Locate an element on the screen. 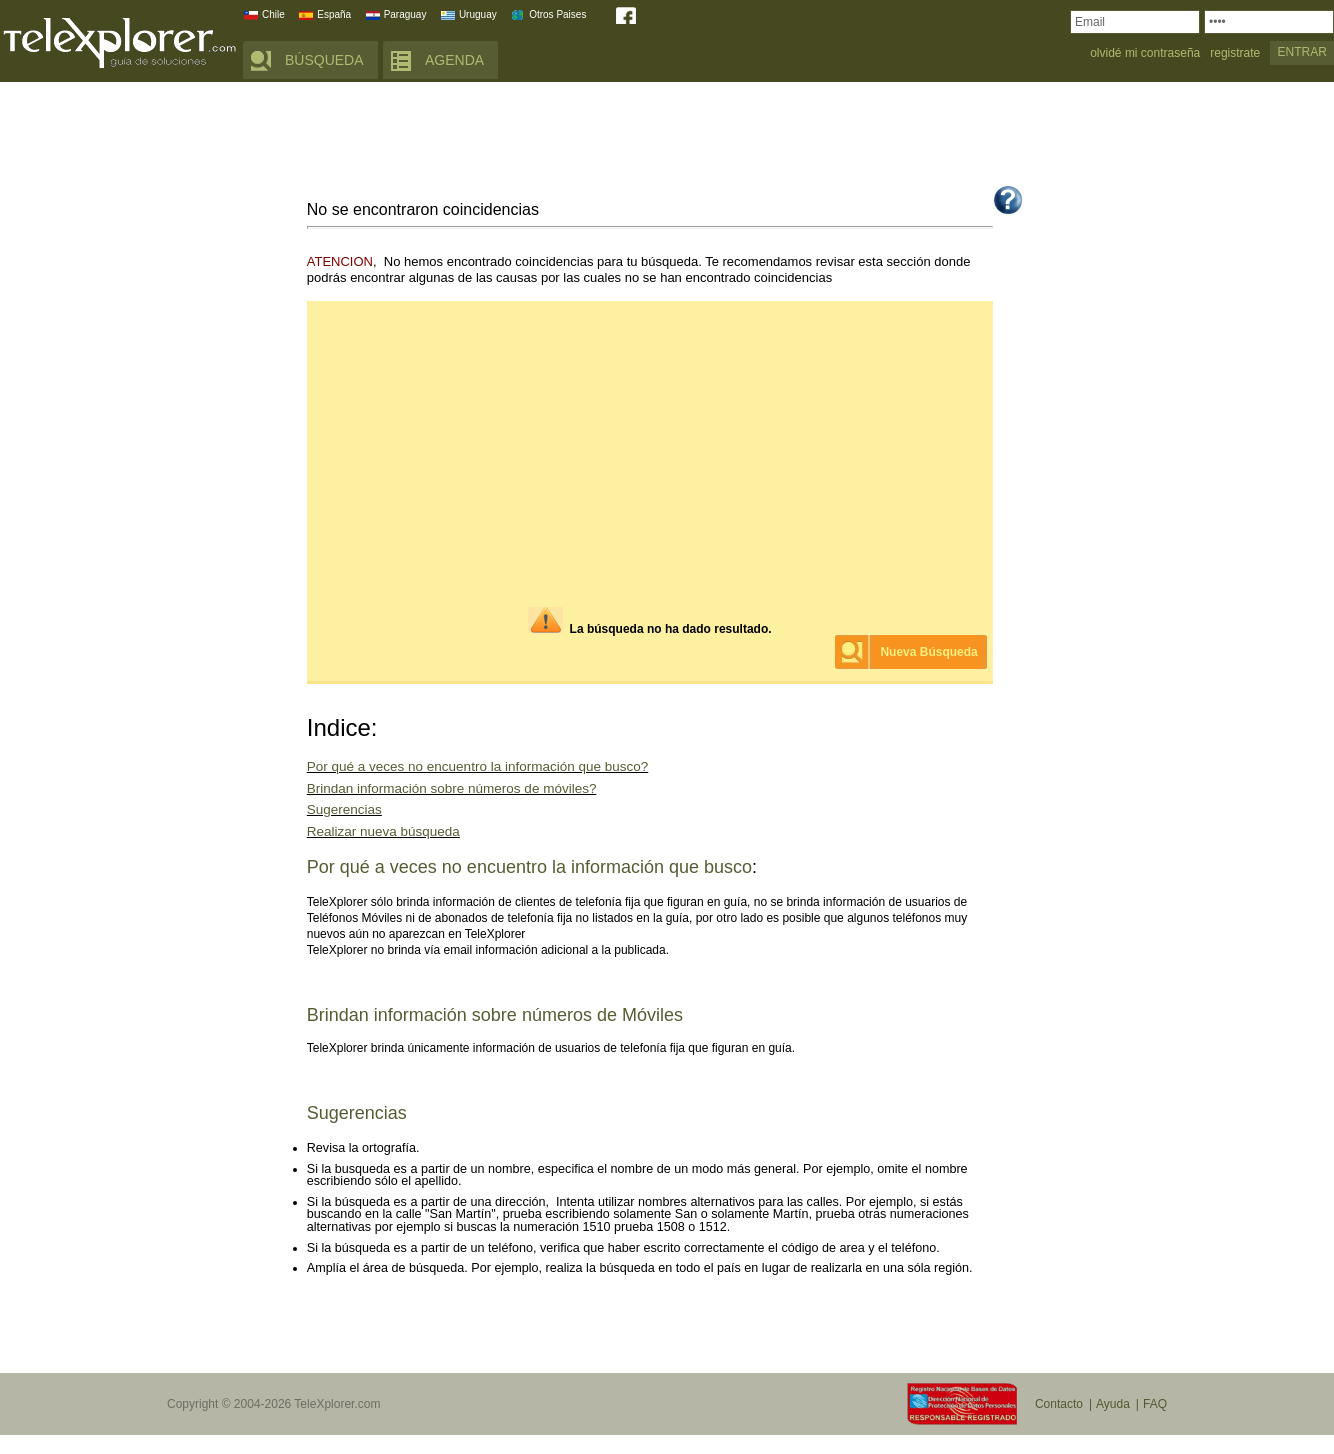 This screenshot has height=1454, width=1334. Chile is located at coordinates (273, 14).